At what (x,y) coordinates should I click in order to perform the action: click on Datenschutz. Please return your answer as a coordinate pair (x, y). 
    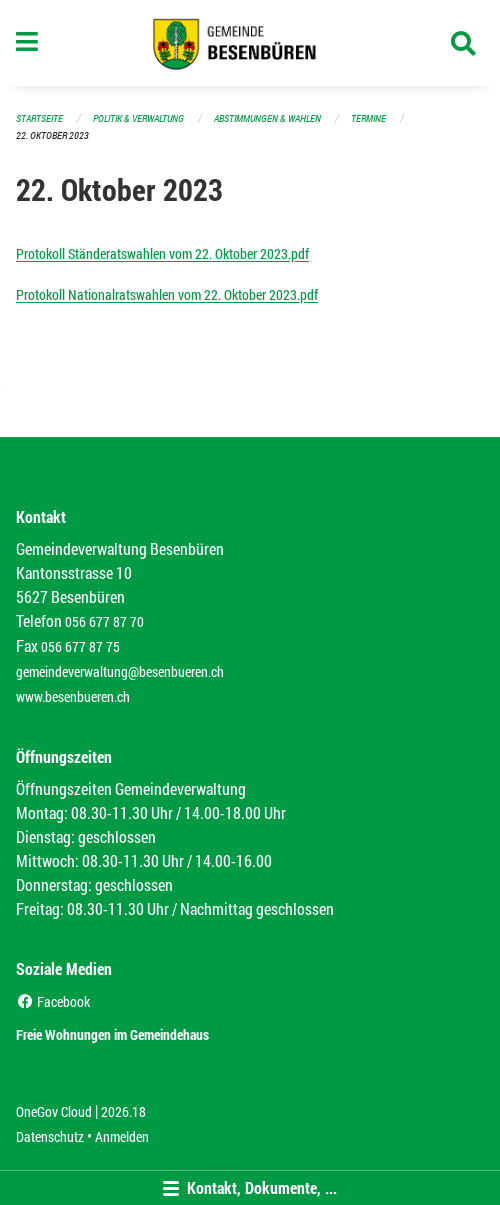
    Looking at the image, I should click on (50, 1136).